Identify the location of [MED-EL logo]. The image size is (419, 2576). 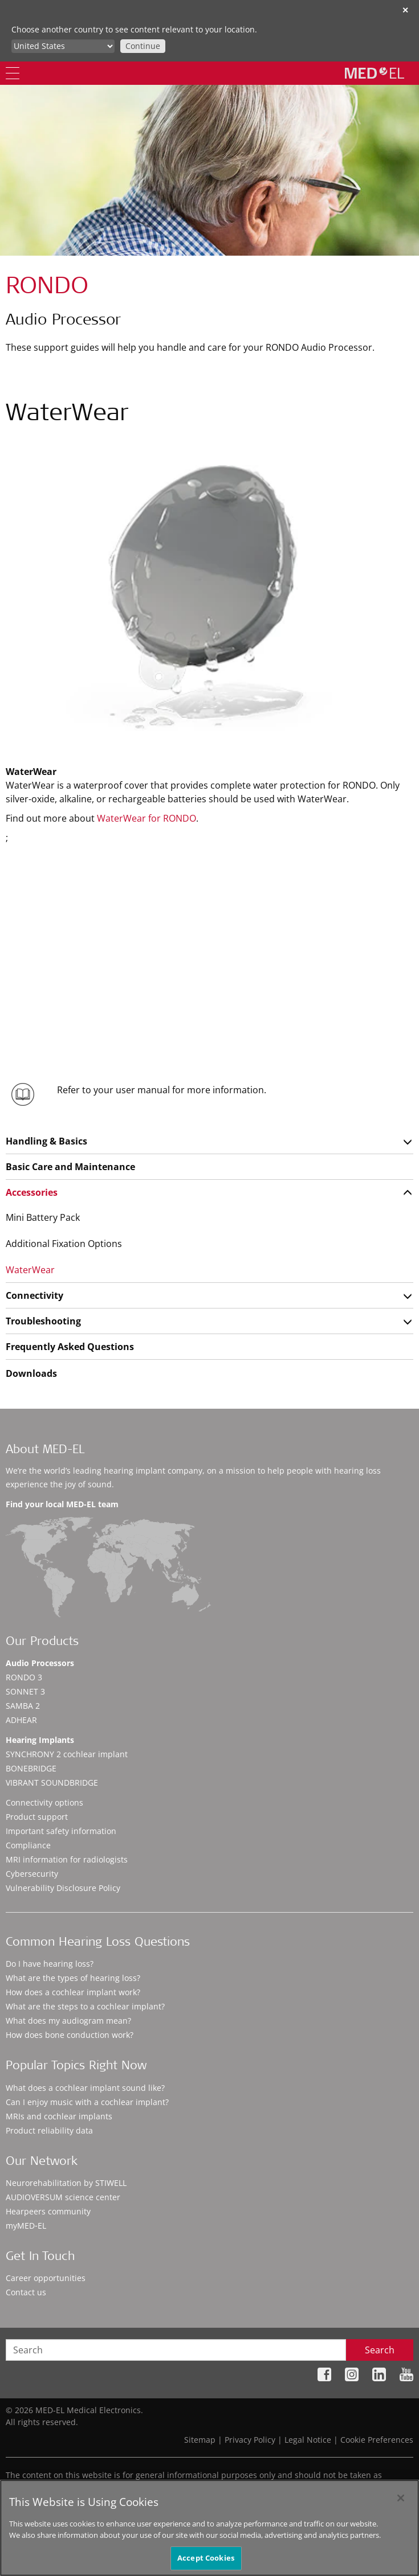
(374, 73).